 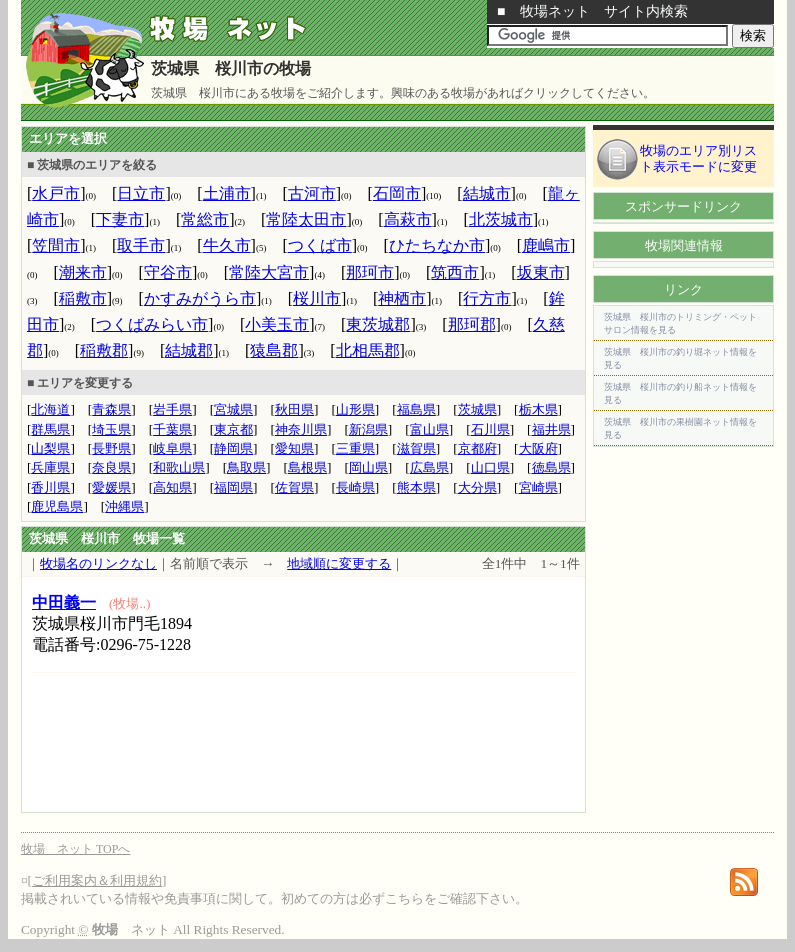 What do you see at coordinates (111, 409) in the screenshot?
I see `青森県` at bounding box center [111, 409].